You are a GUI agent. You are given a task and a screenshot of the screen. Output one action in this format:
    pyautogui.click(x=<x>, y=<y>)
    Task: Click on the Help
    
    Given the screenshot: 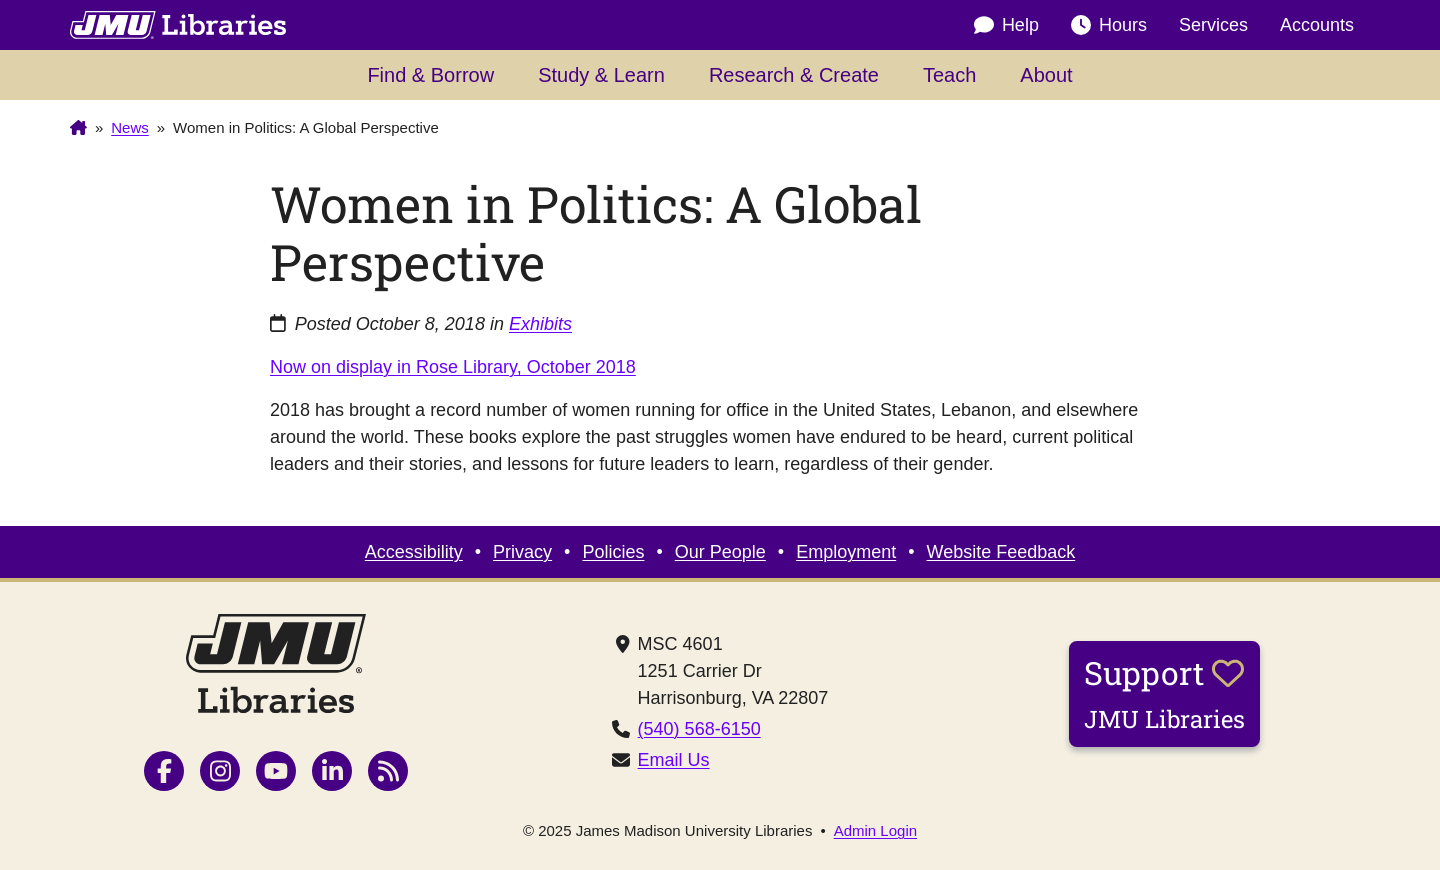 What is the action you would take?
    pyautogui.click(x=1006, y=25)
    